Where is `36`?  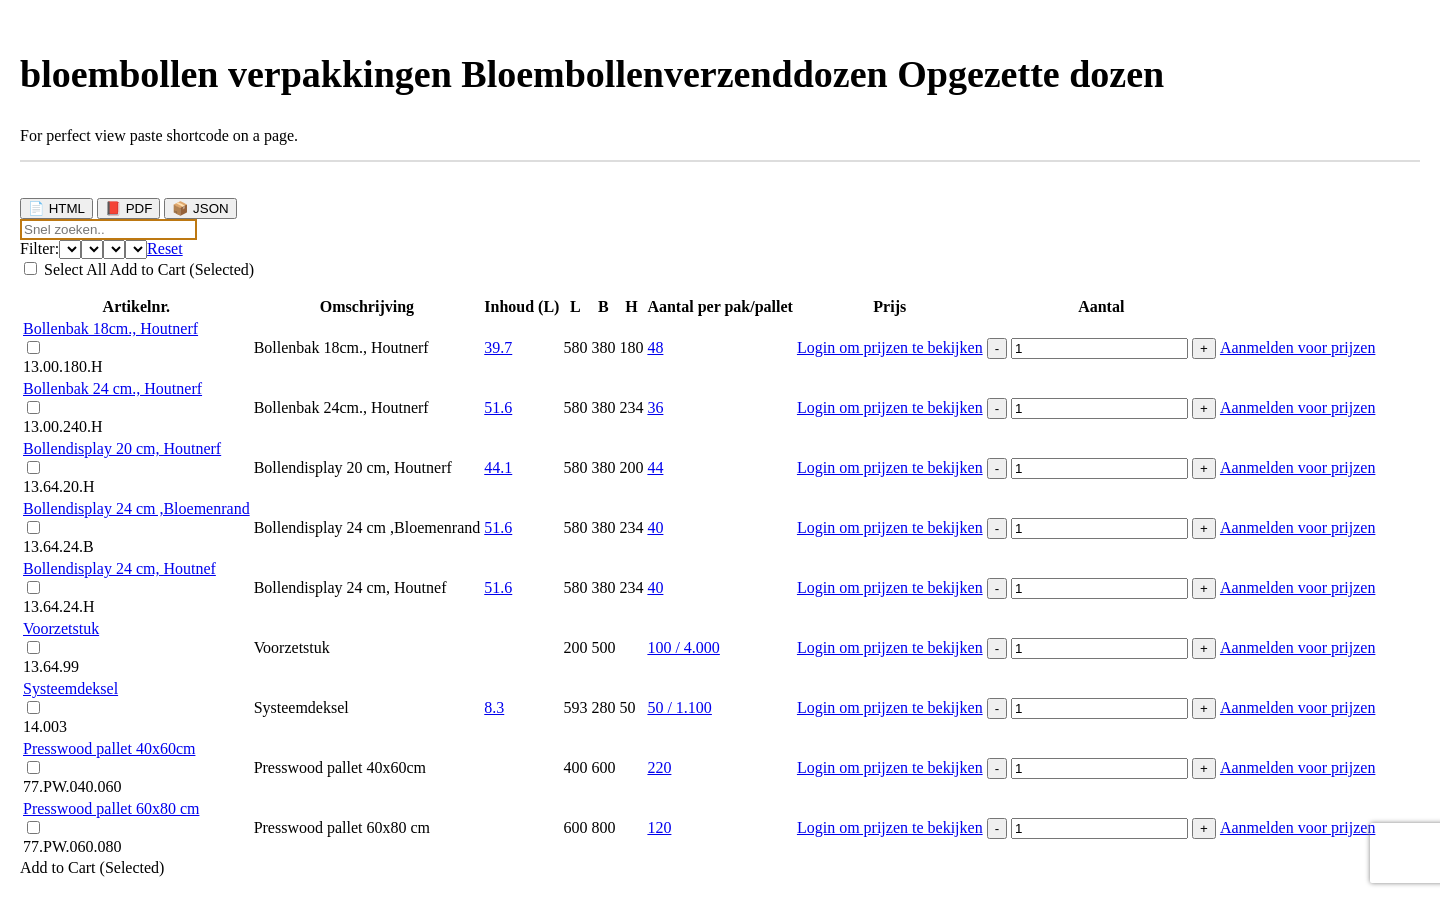 36 is located at coordinates (655, 407).